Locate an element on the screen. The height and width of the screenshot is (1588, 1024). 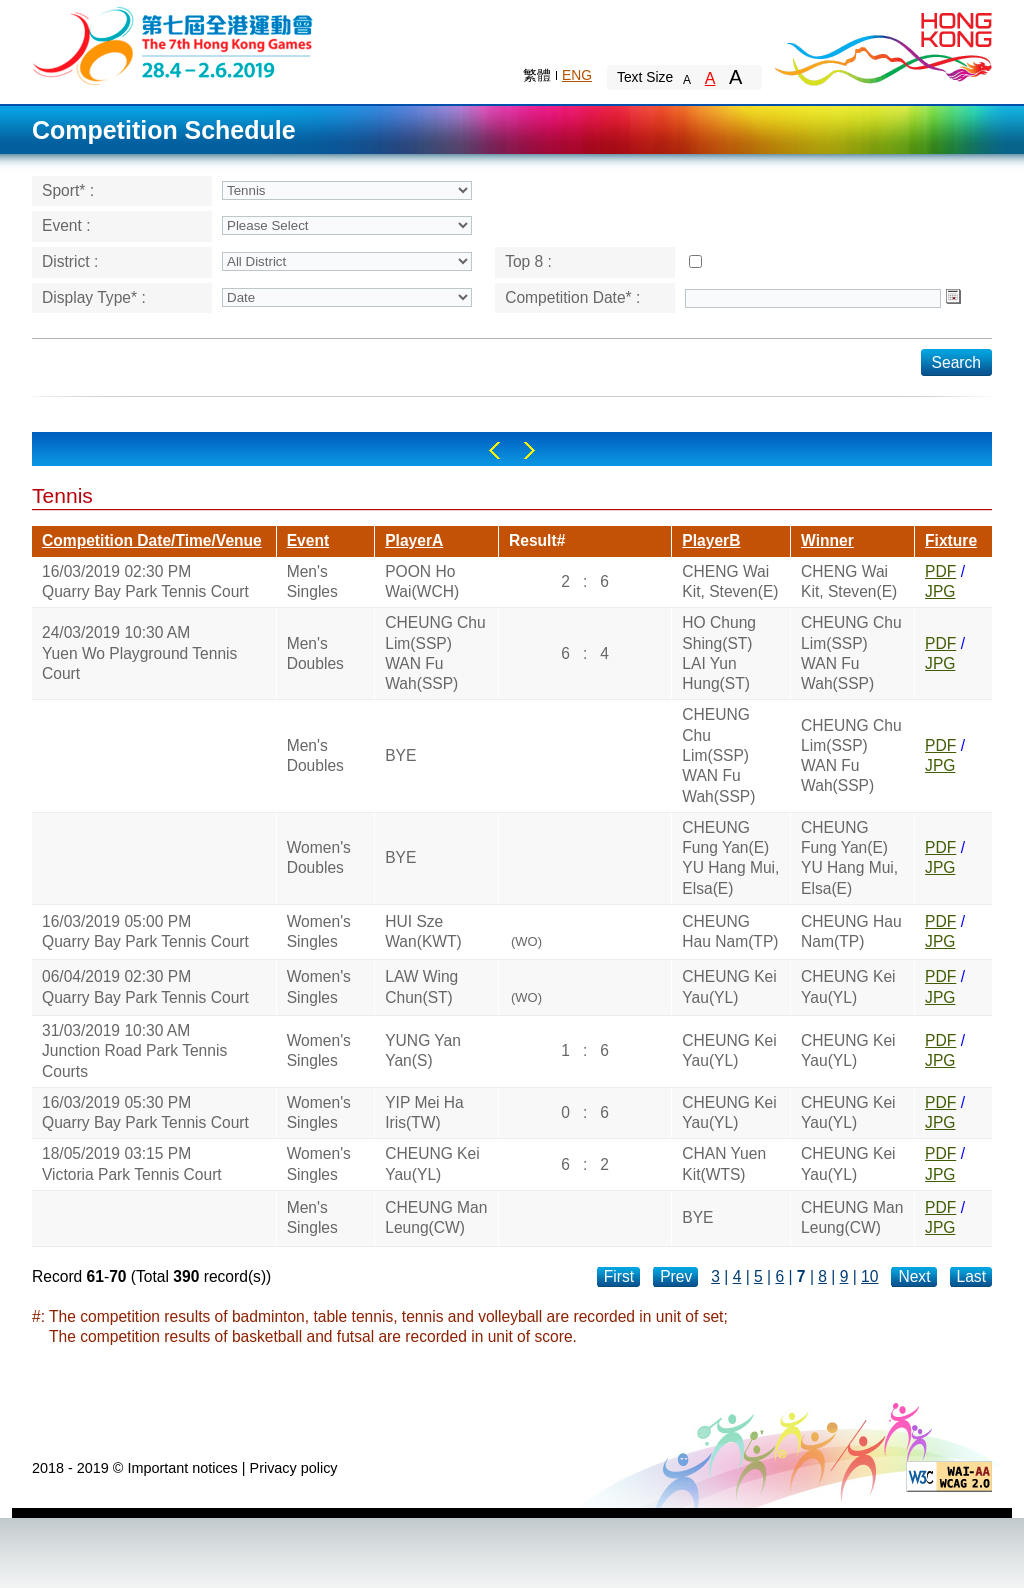
PlayerA is located at coordinates (414, 540).